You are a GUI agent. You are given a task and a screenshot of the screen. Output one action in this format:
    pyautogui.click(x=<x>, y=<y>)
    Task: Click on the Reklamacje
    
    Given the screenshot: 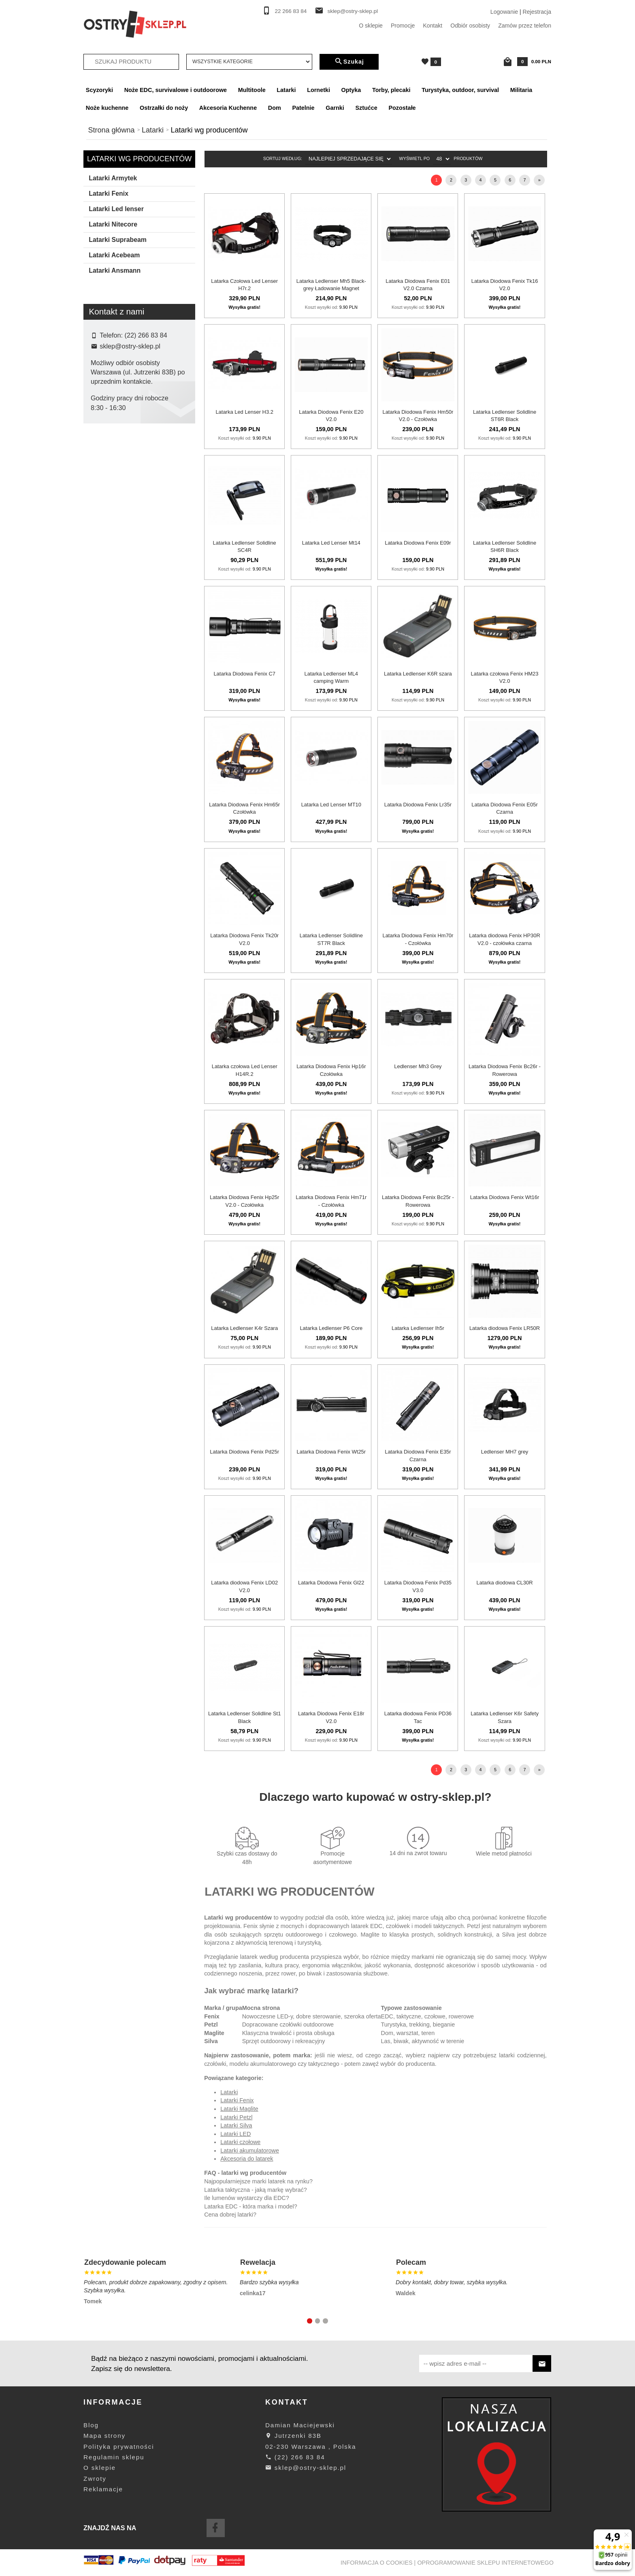 What is the action you would take?
    pyautogui.click(x=103, y=2489)
    